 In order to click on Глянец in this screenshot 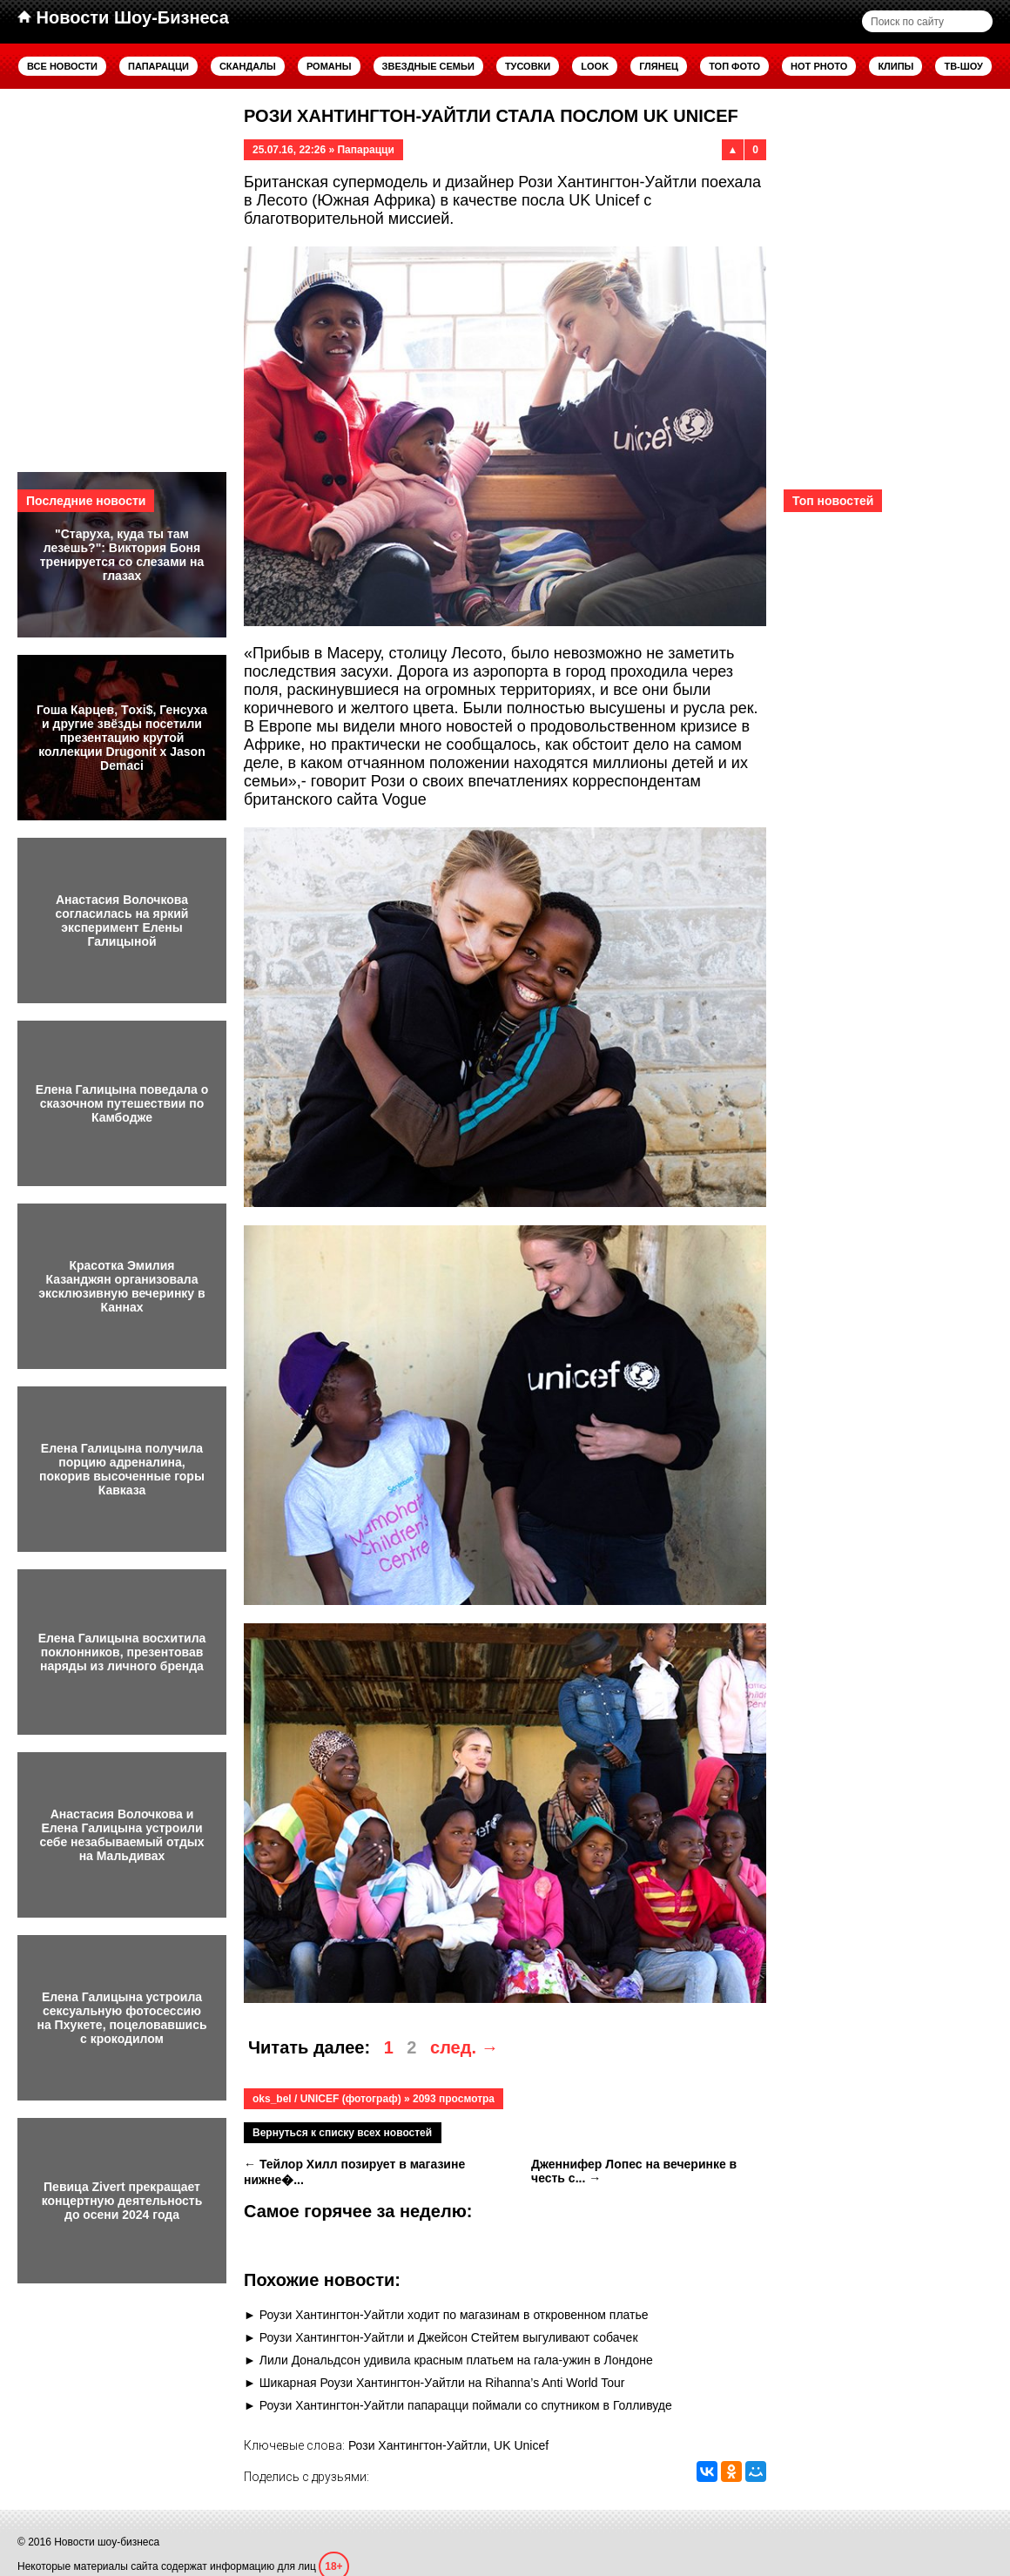, I will do `click(658, 66)`.